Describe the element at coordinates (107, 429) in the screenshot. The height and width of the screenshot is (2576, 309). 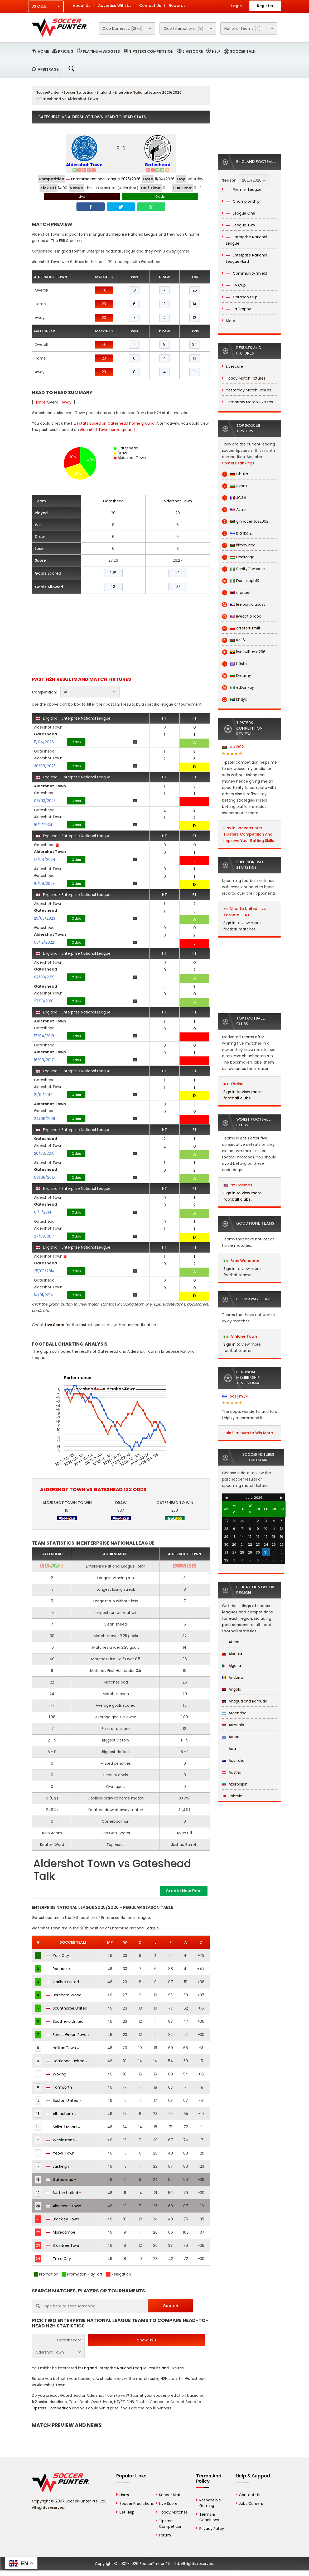
I see `Aldershot Town home ground` at that location.